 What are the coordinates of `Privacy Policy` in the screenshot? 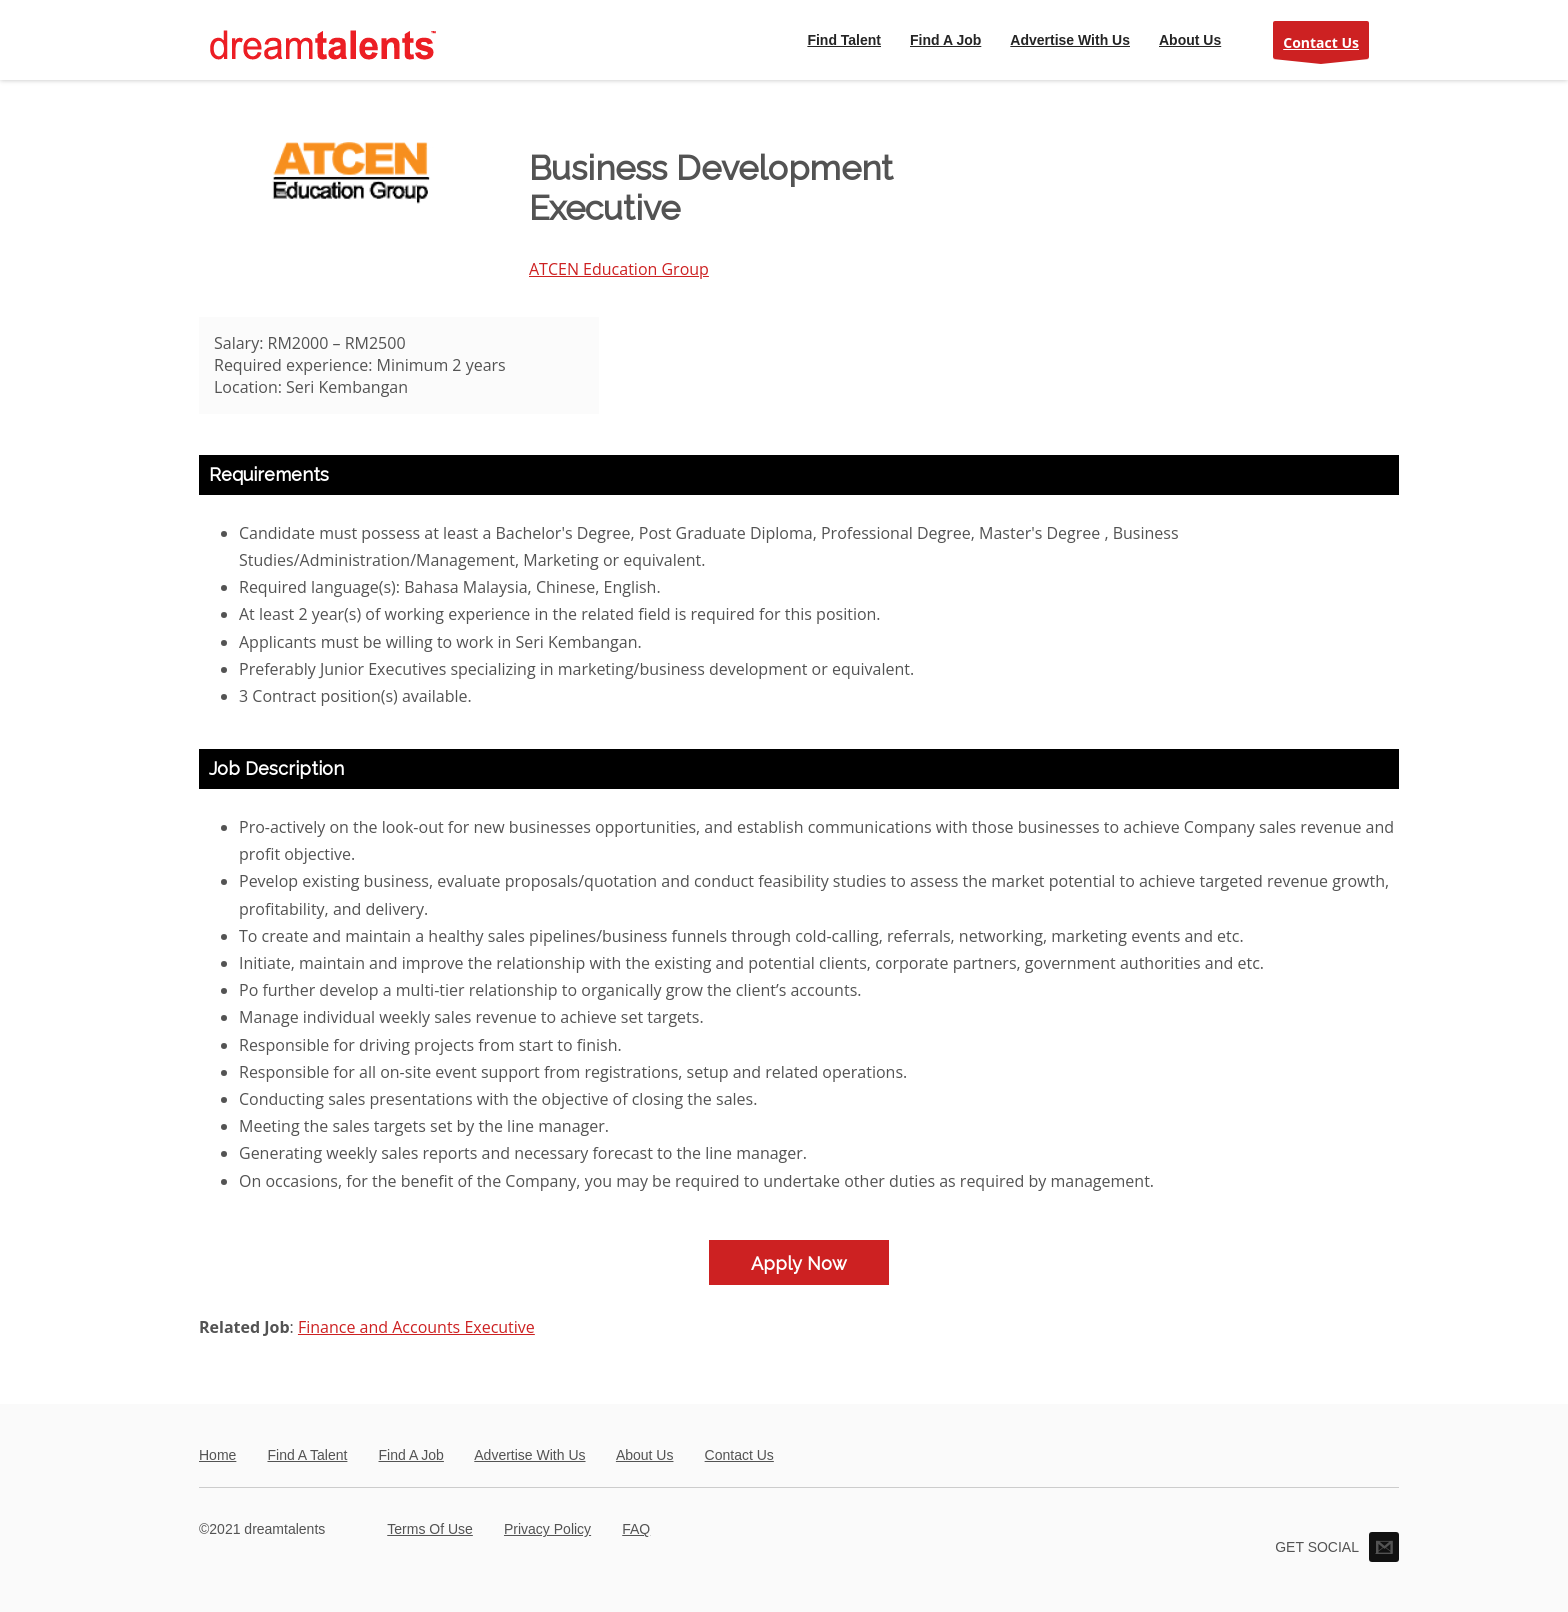 It's located at (547, 1529).